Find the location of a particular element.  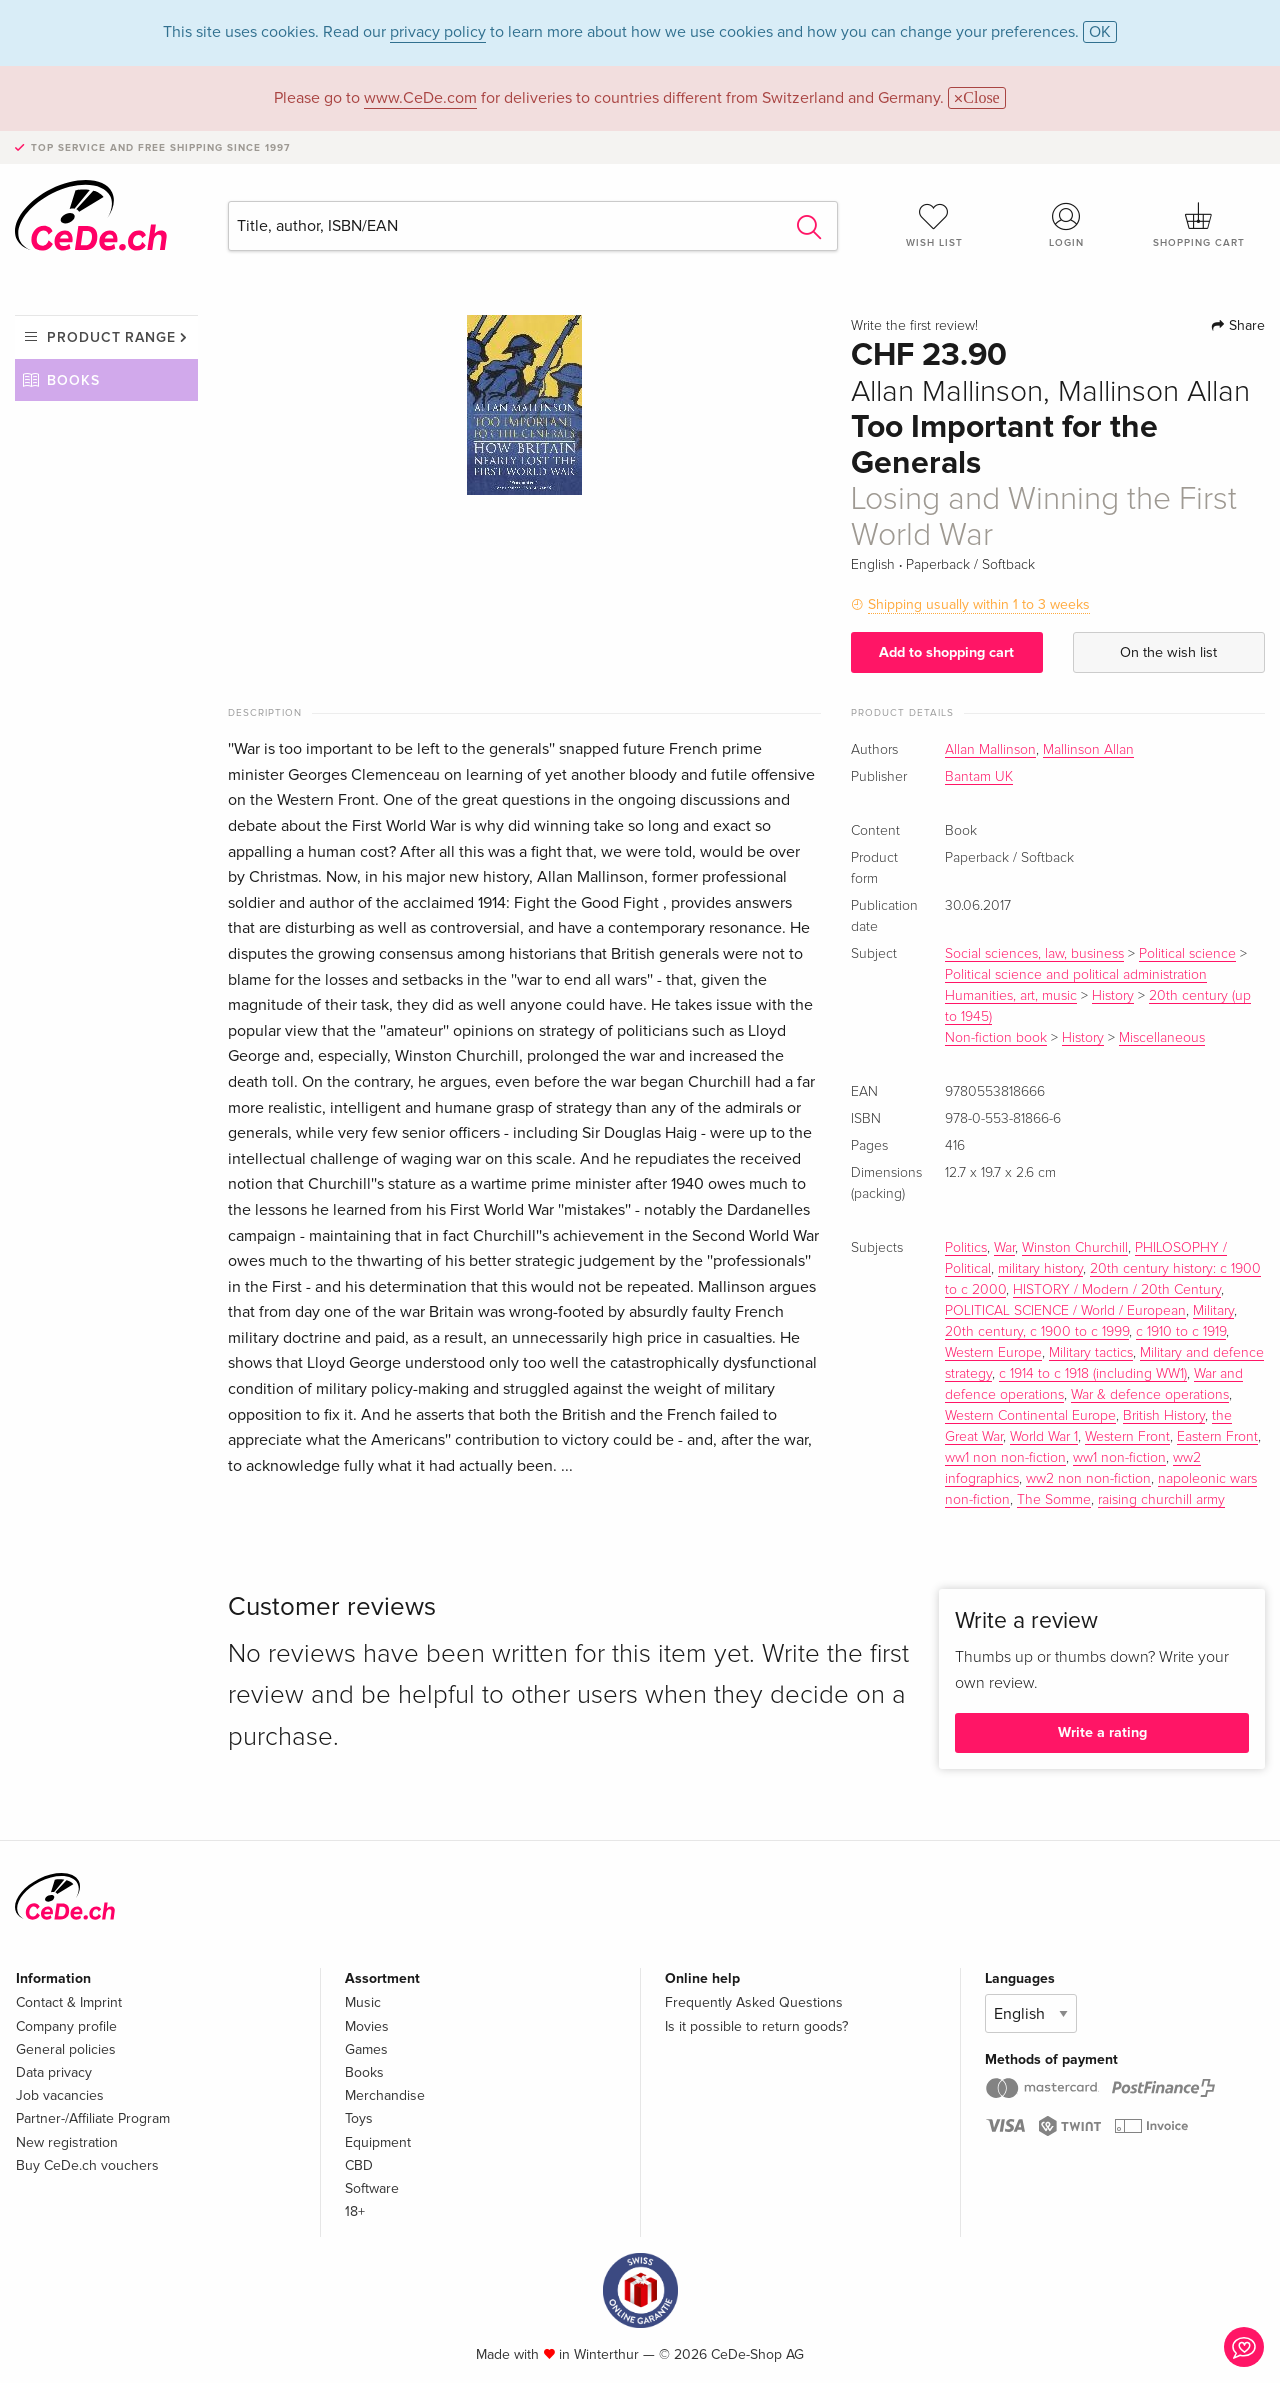

Add to shopping cart is located at coordinates (946, 652).